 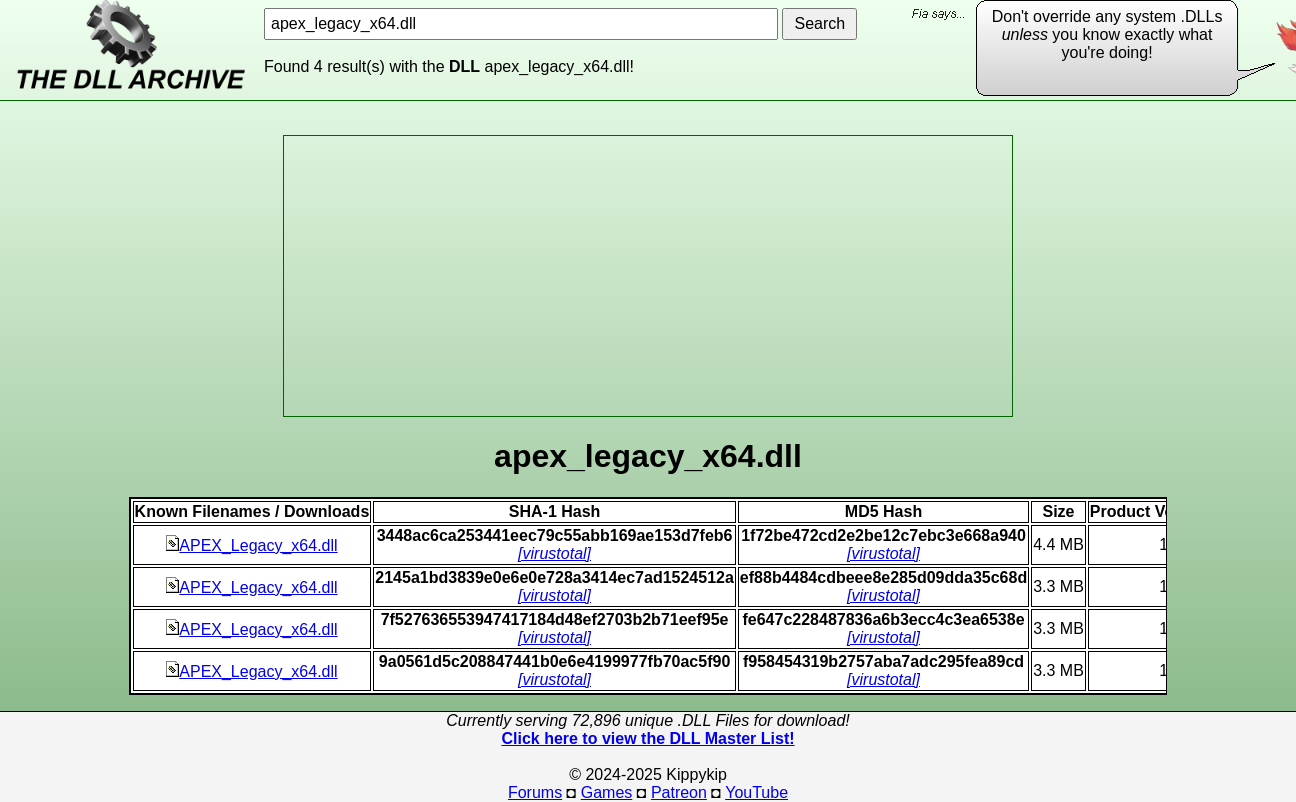 What do you see at coordinates (648, 276) in the screenshot?
I see `[Advertisement]` at bounding box center [648, 276].